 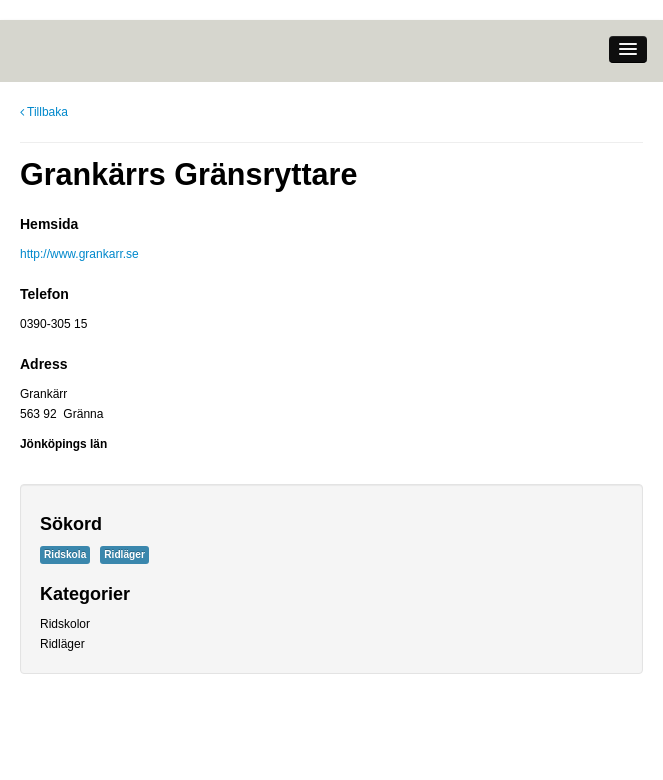 What do you see at coordinates (79, 254) in the screenshot?
I see `http://www.grankarr.se` at bounding box center [79, 254].